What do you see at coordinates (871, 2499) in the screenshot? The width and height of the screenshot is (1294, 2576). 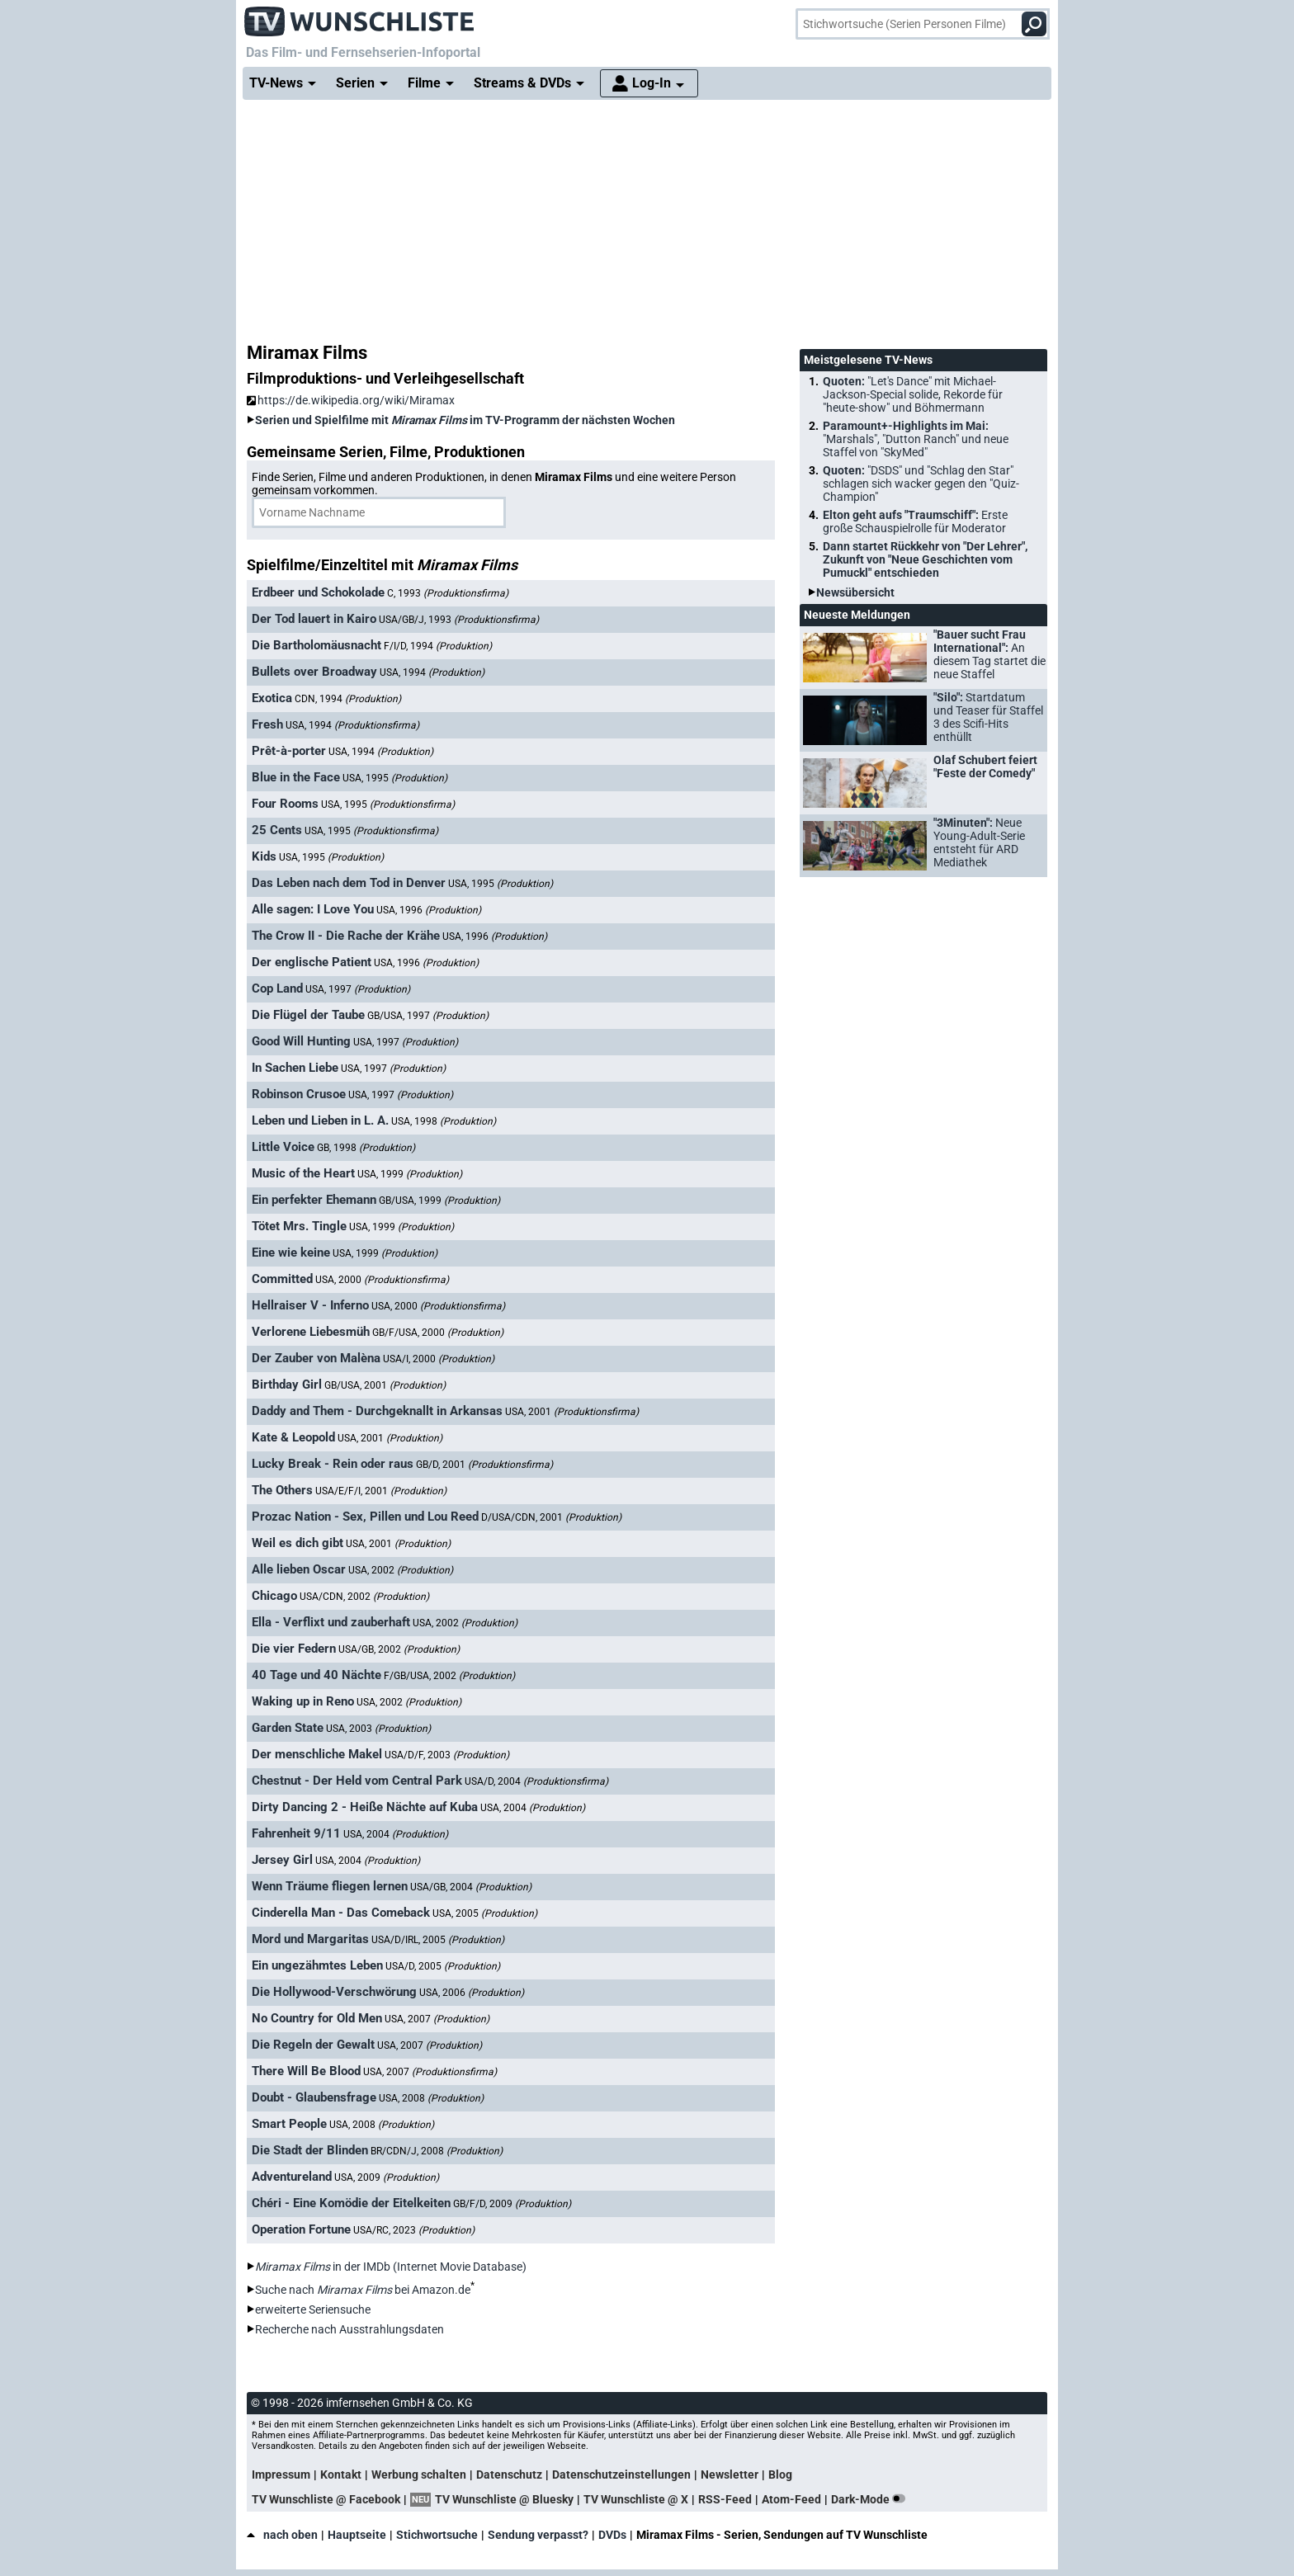 I see `Dark-Mode` at bounding box center [871, 2499].